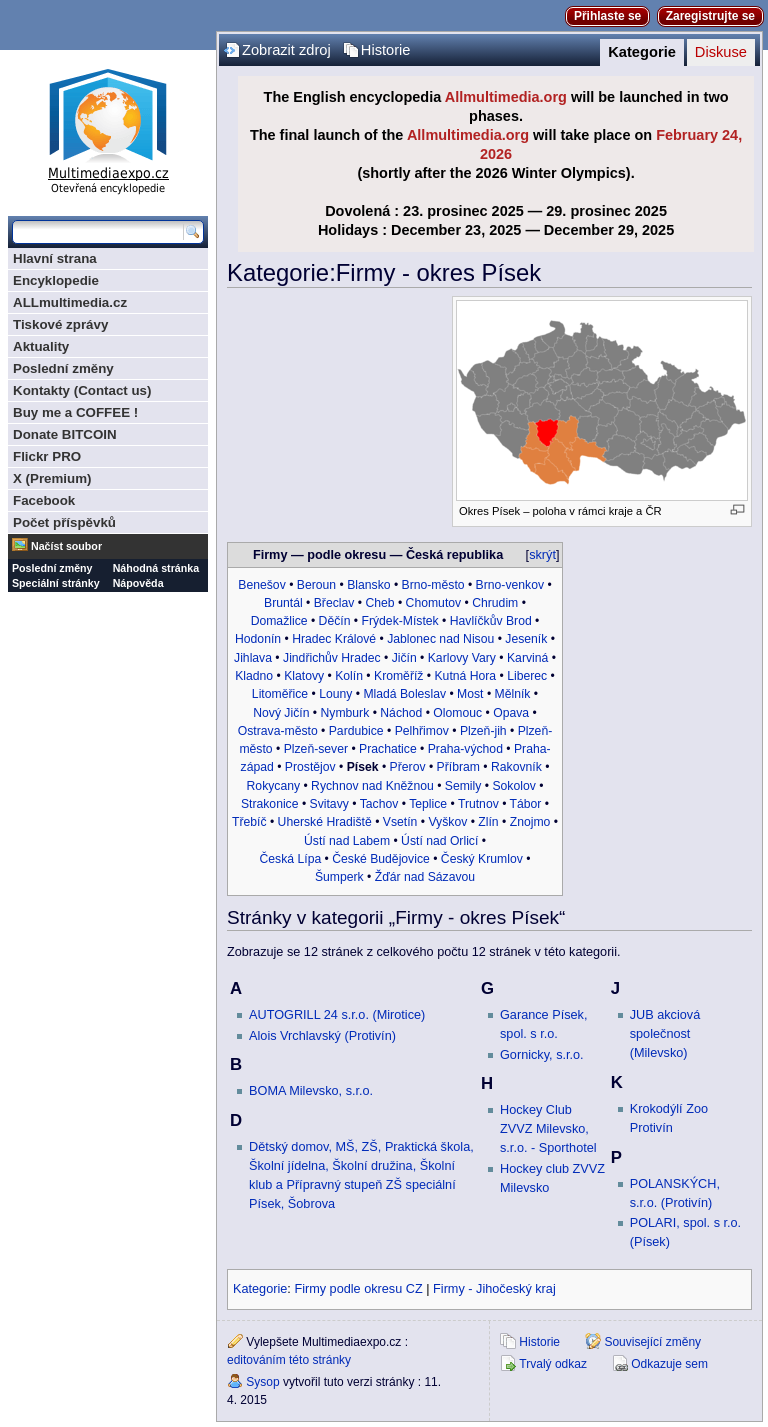 The width and height of the screenshot is (768, 1427). What do you see at coordinates (274, 786) in the screenshot?
I see `Rokycany` at bounding box center [274, 786].